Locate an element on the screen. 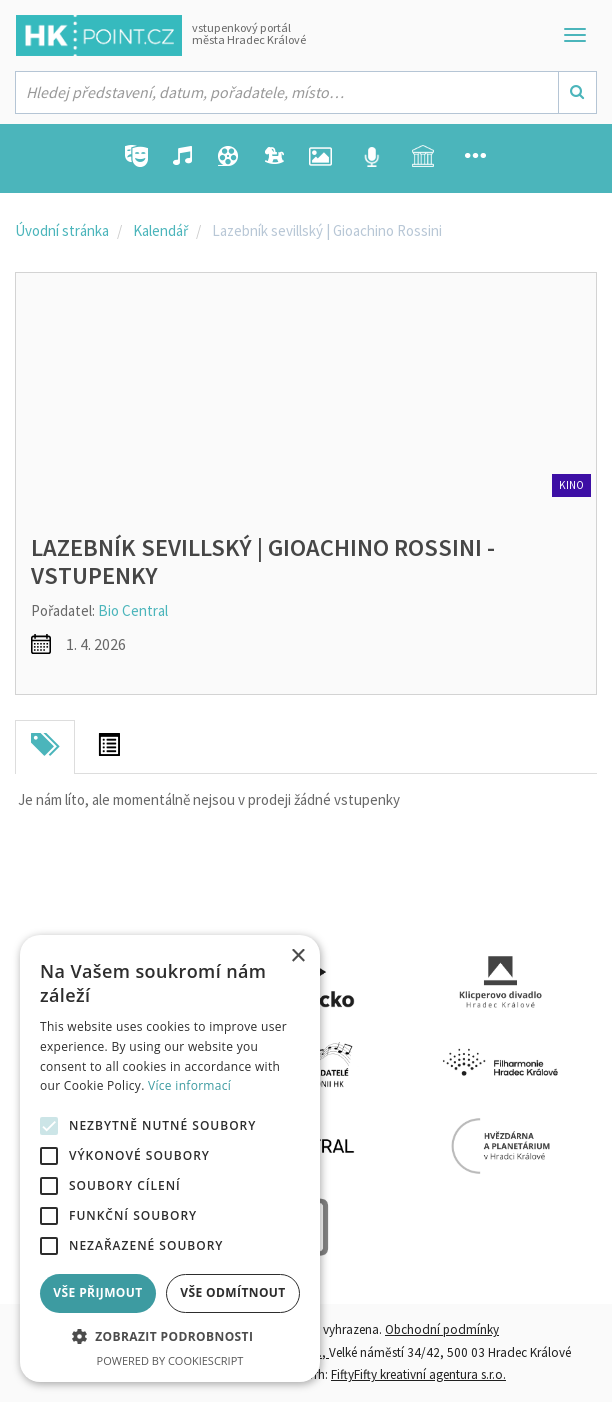  Bio Central is located at coordinates (133, 610).